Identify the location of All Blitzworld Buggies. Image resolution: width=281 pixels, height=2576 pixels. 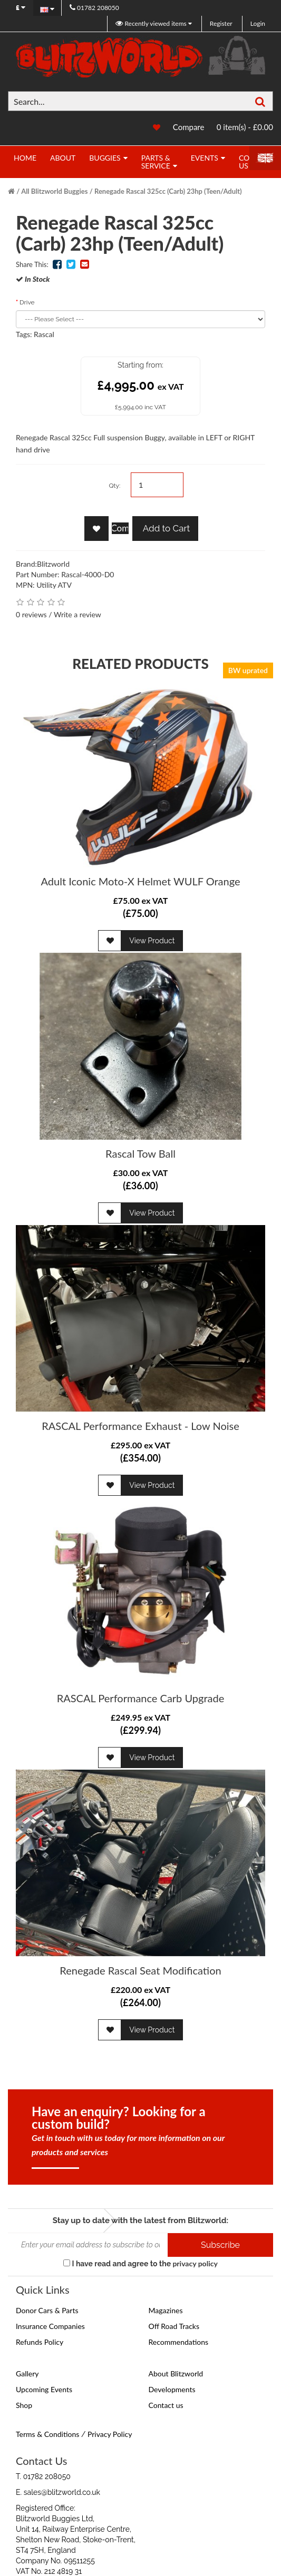
(54, 191).